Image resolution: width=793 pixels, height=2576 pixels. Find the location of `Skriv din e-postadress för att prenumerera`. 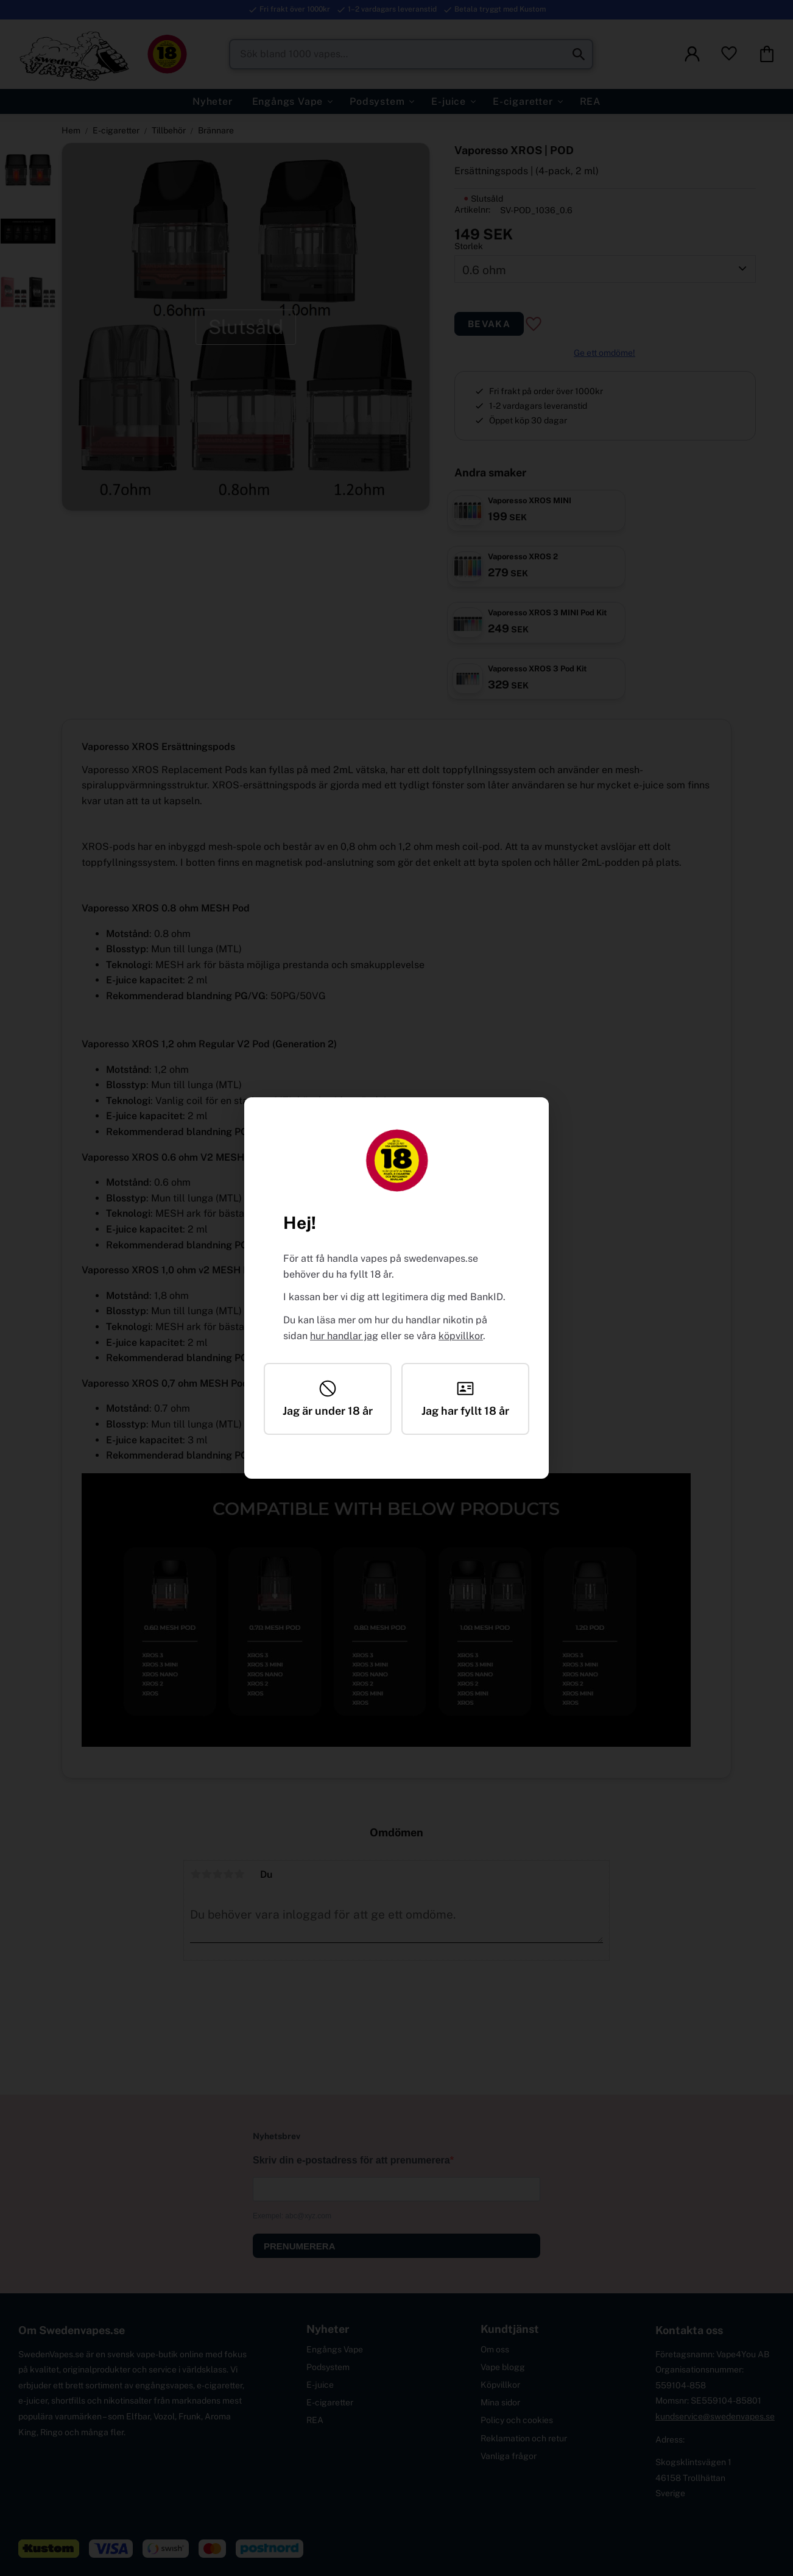

Skriv din e-postadress för att prenumerera is located at coordinates (351, 2160).